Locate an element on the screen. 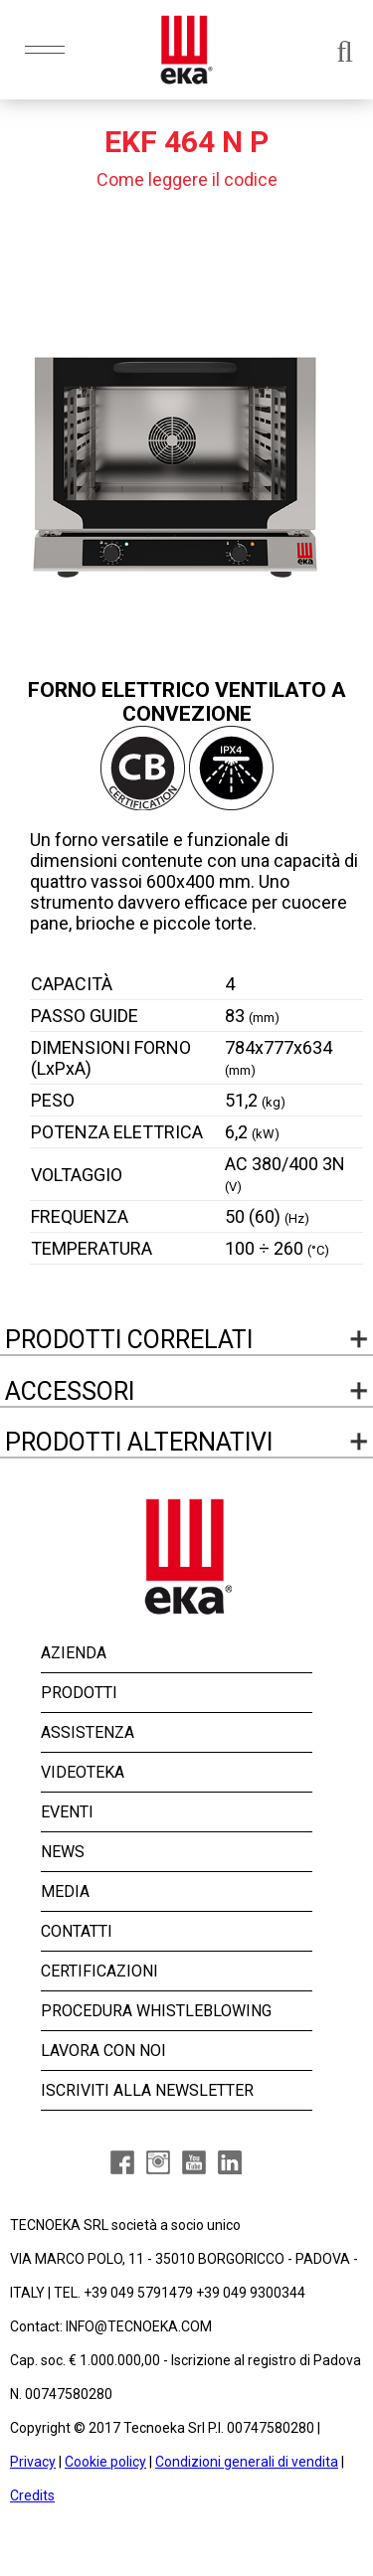 The image size is (373, 2576). Come leggere il codice is located at coordinates (187, 179).